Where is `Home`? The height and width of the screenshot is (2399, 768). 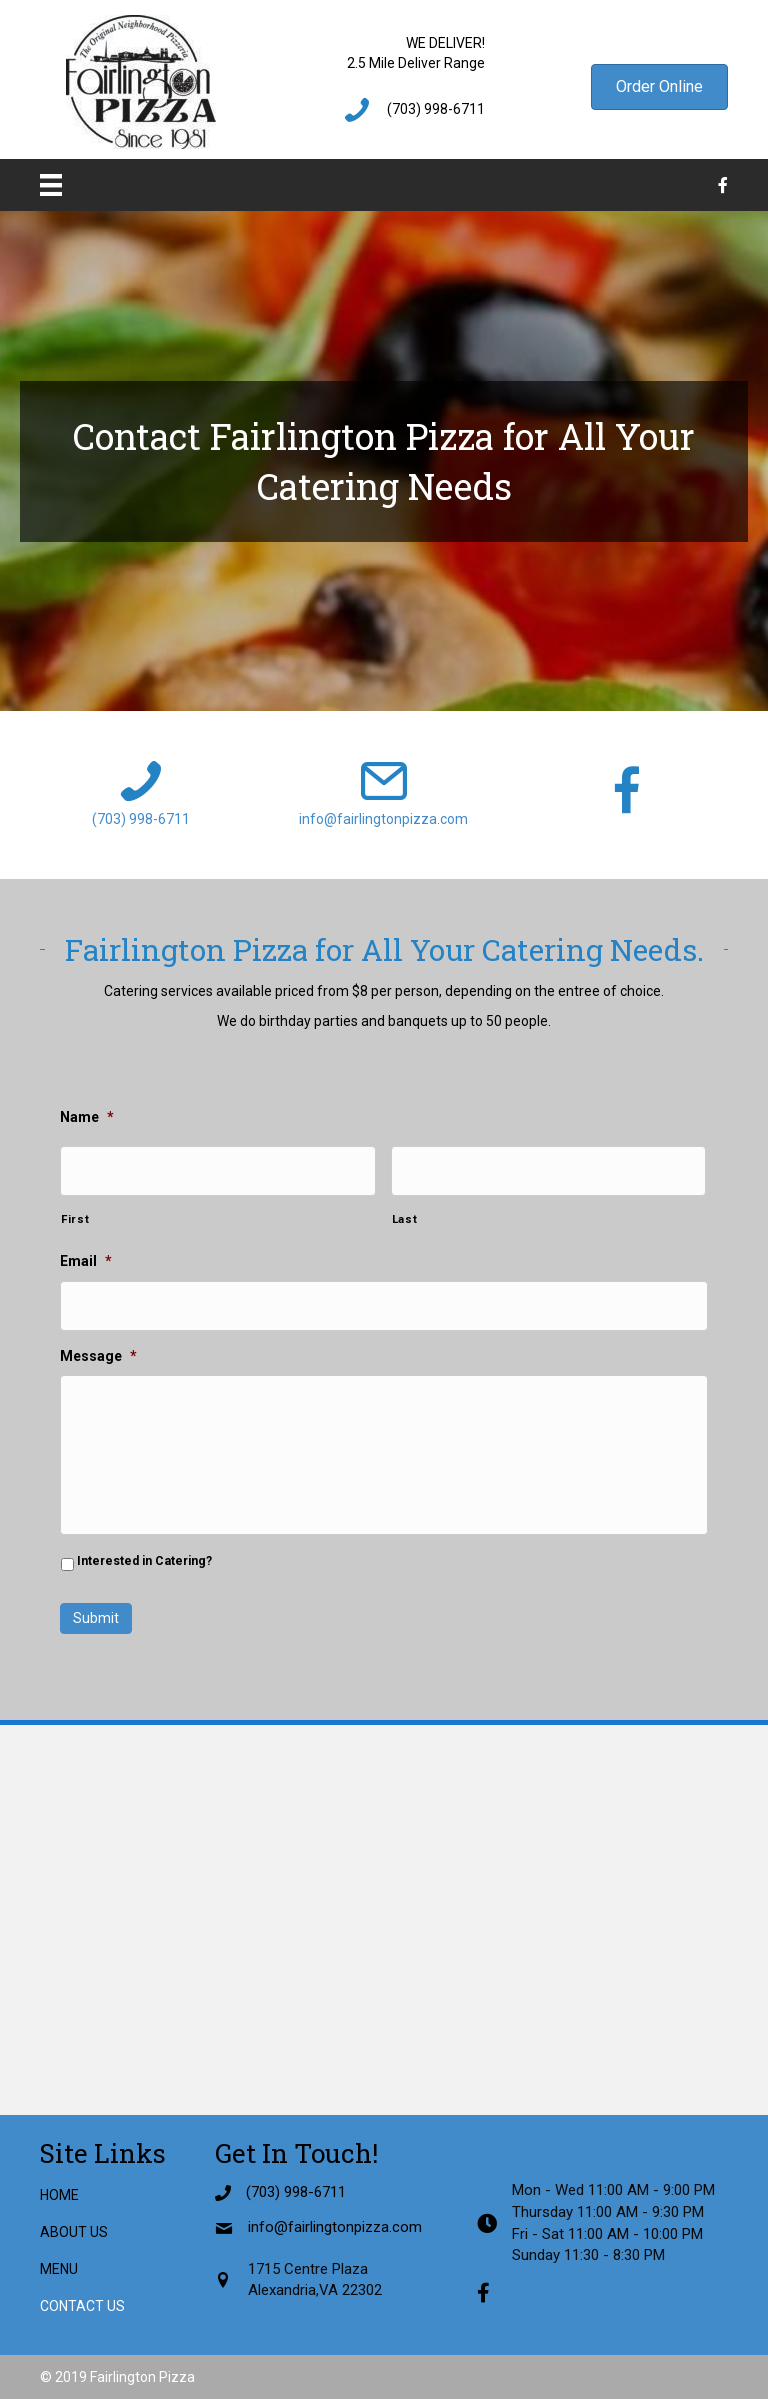 Home is located at coordinates (59, 2194).